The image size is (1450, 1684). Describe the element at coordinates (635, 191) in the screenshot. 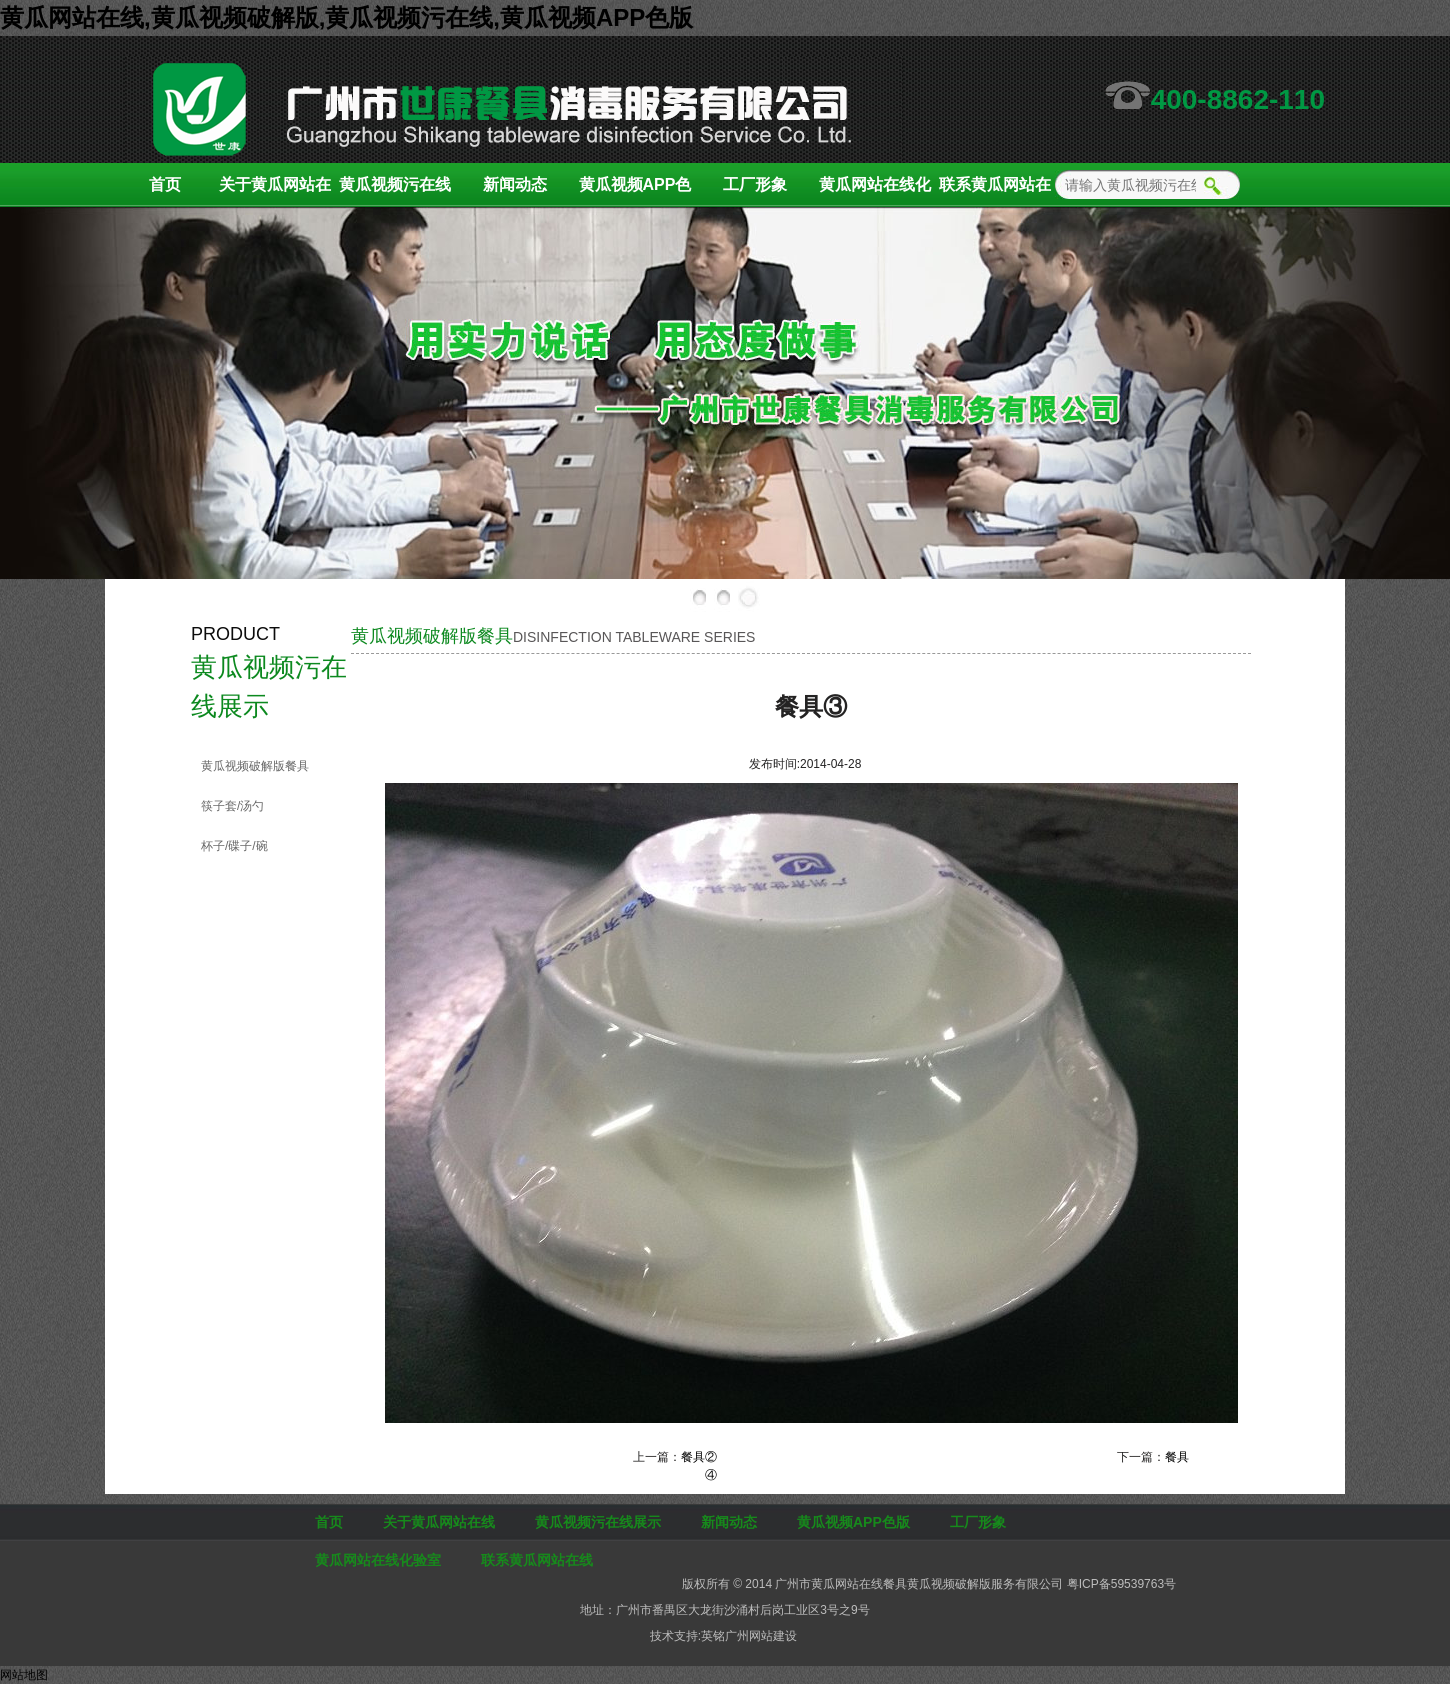

I see `黄瓜视频APP色版` at that location.